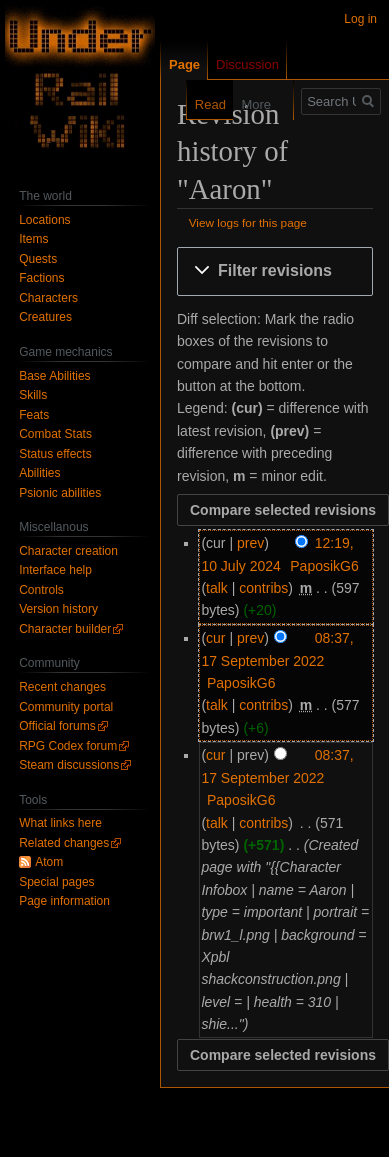  What do you see at coordinates (58, 609) in the screenshot?
I see `Version history` at bounding box center [58, 609].